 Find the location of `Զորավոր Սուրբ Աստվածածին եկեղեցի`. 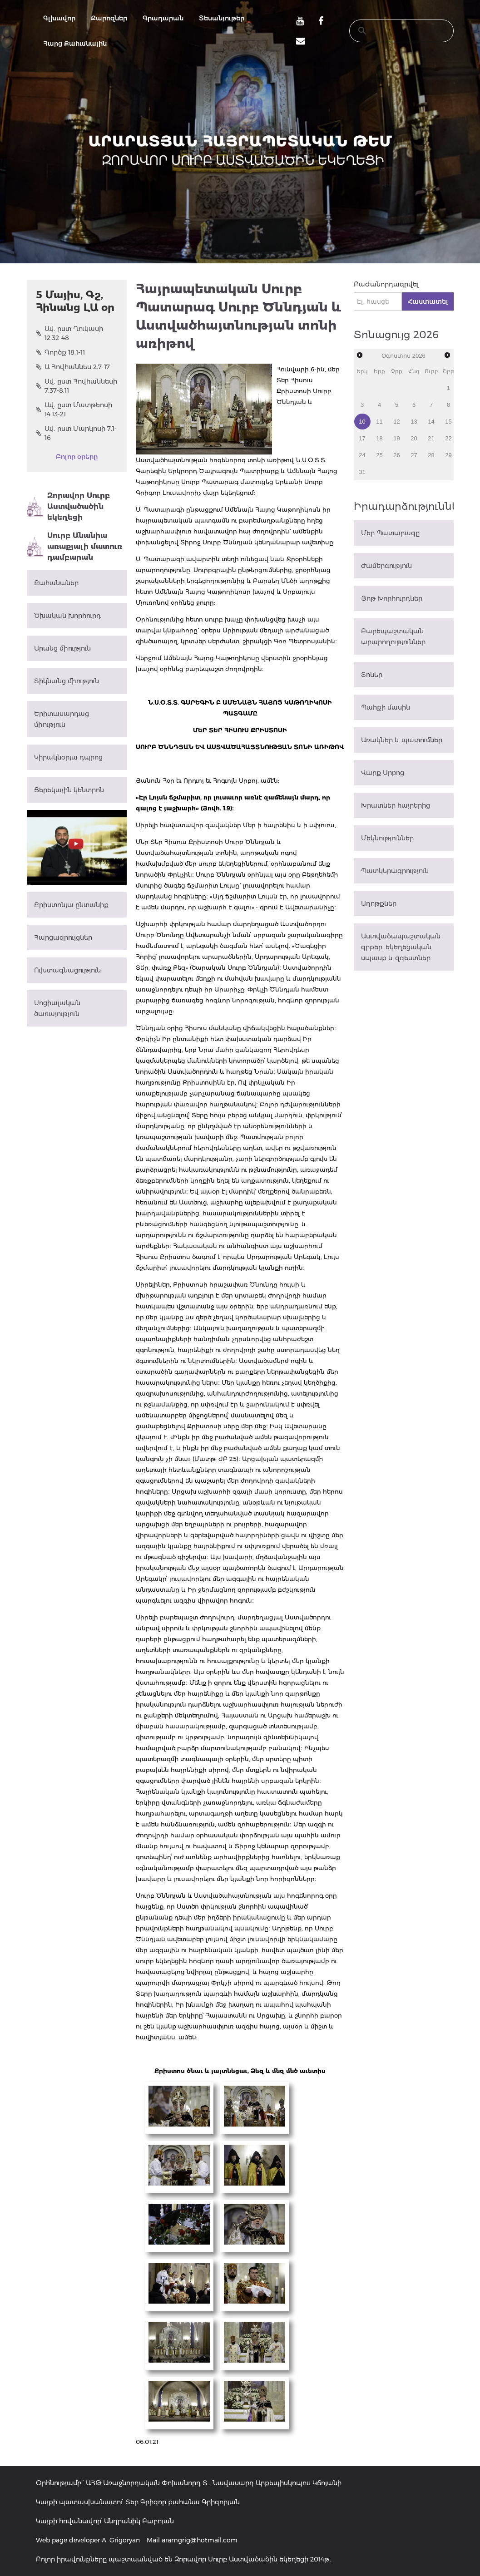

Զորավոր Սուրբ Աստվածածին եկեղեցի is located at coordinates (68, 506).